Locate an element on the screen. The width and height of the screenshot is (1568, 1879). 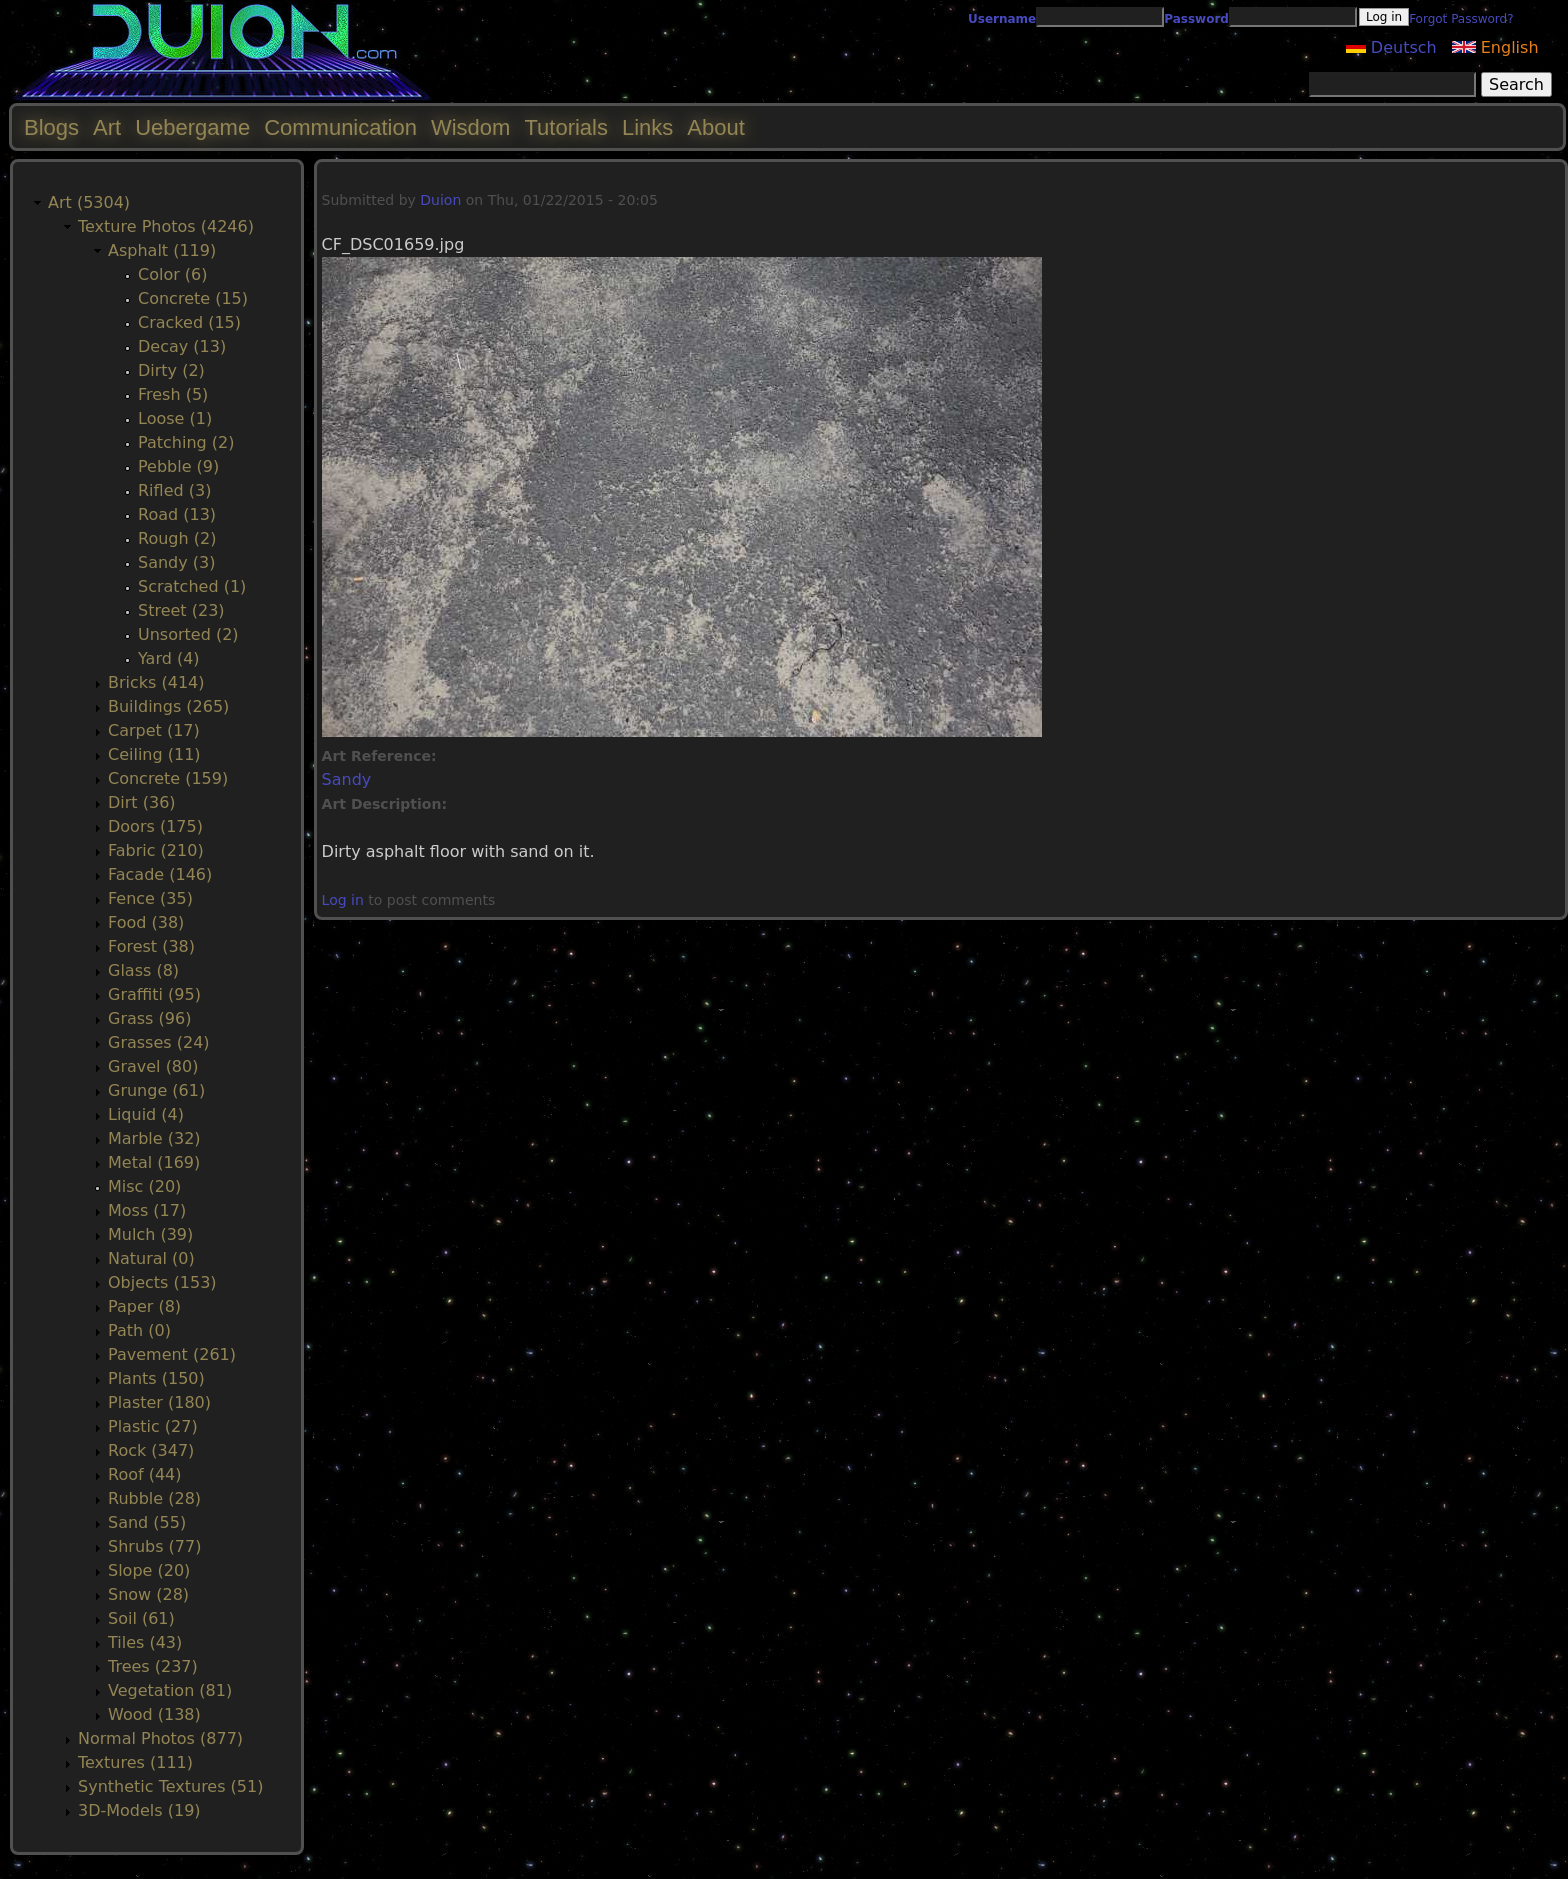
Concrete (159) is located at coordinates (168, 778).